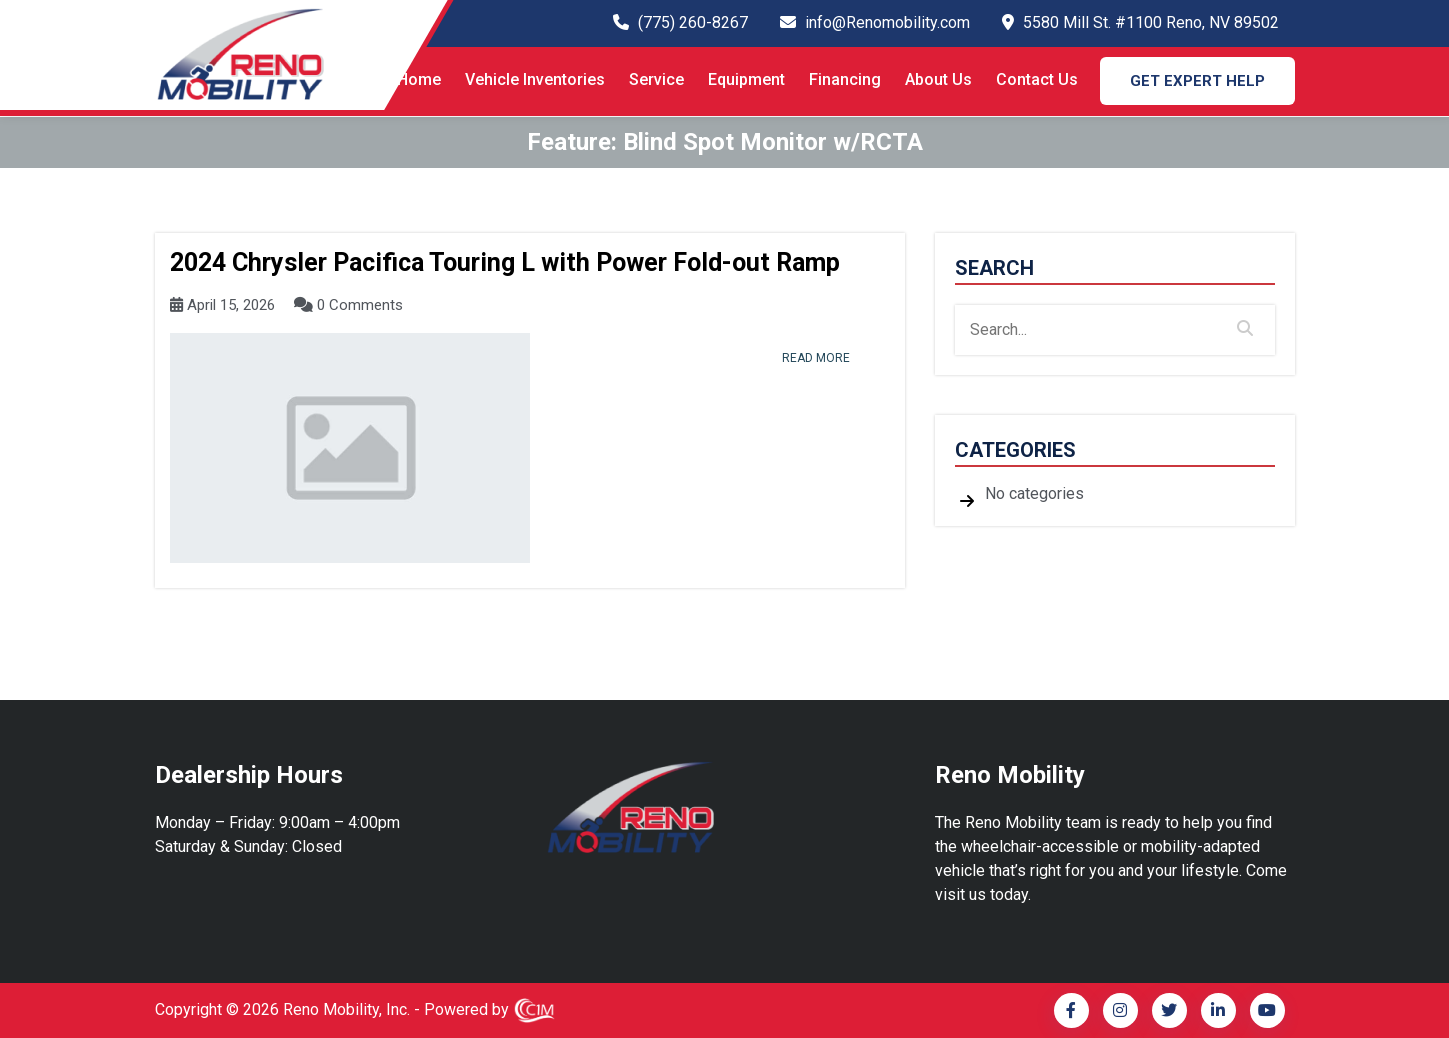 Image resolution: width=1449 pixels, height=1038 pixels. Describe the element at coordinates (419, 79) in the screenshot. I see `Home` at that location.